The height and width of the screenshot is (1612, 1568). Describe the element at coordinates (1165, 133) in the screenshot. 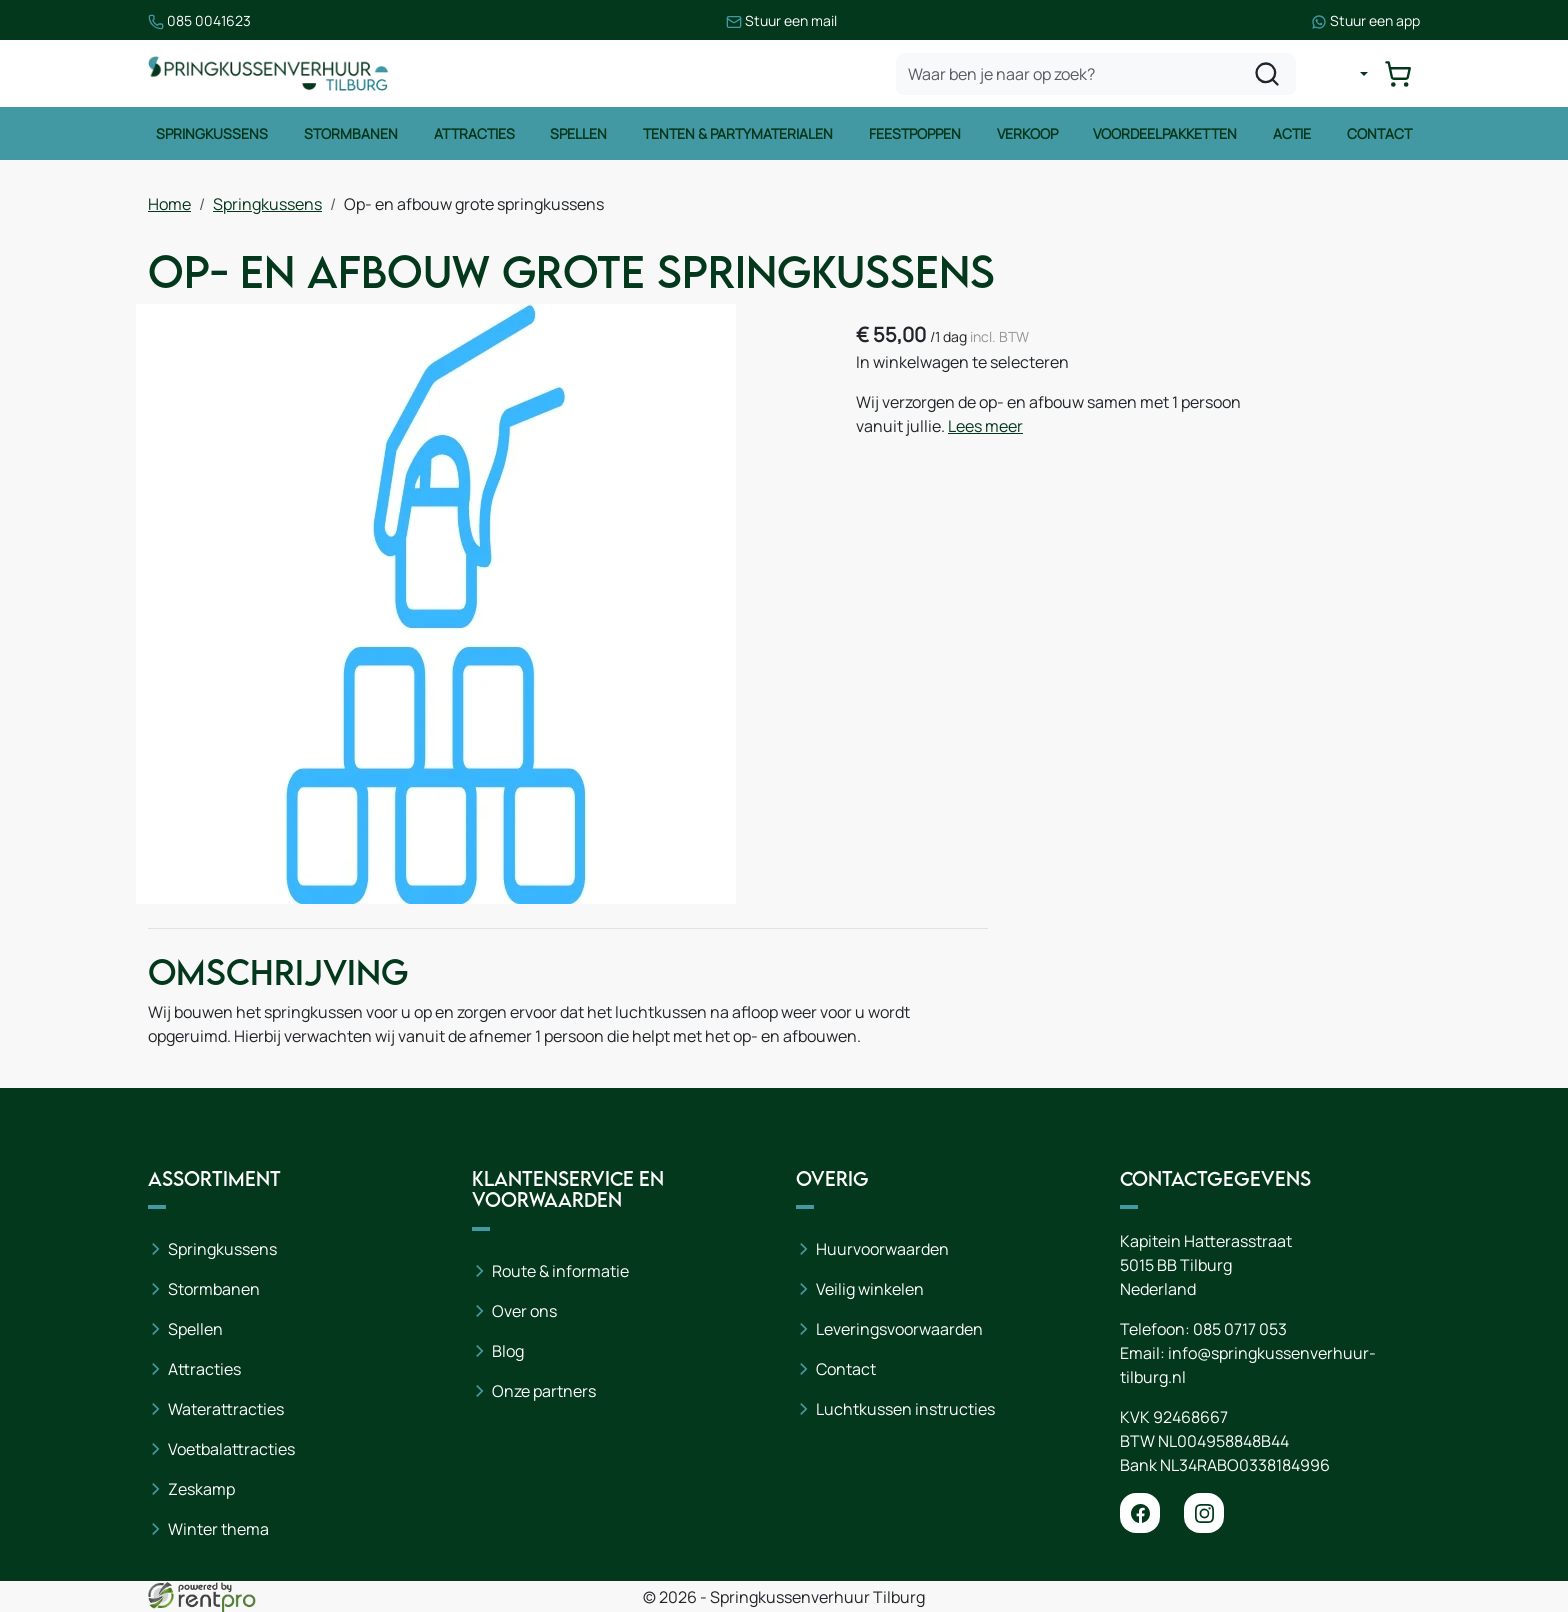

I see `Voordeelpakketten` at that location.